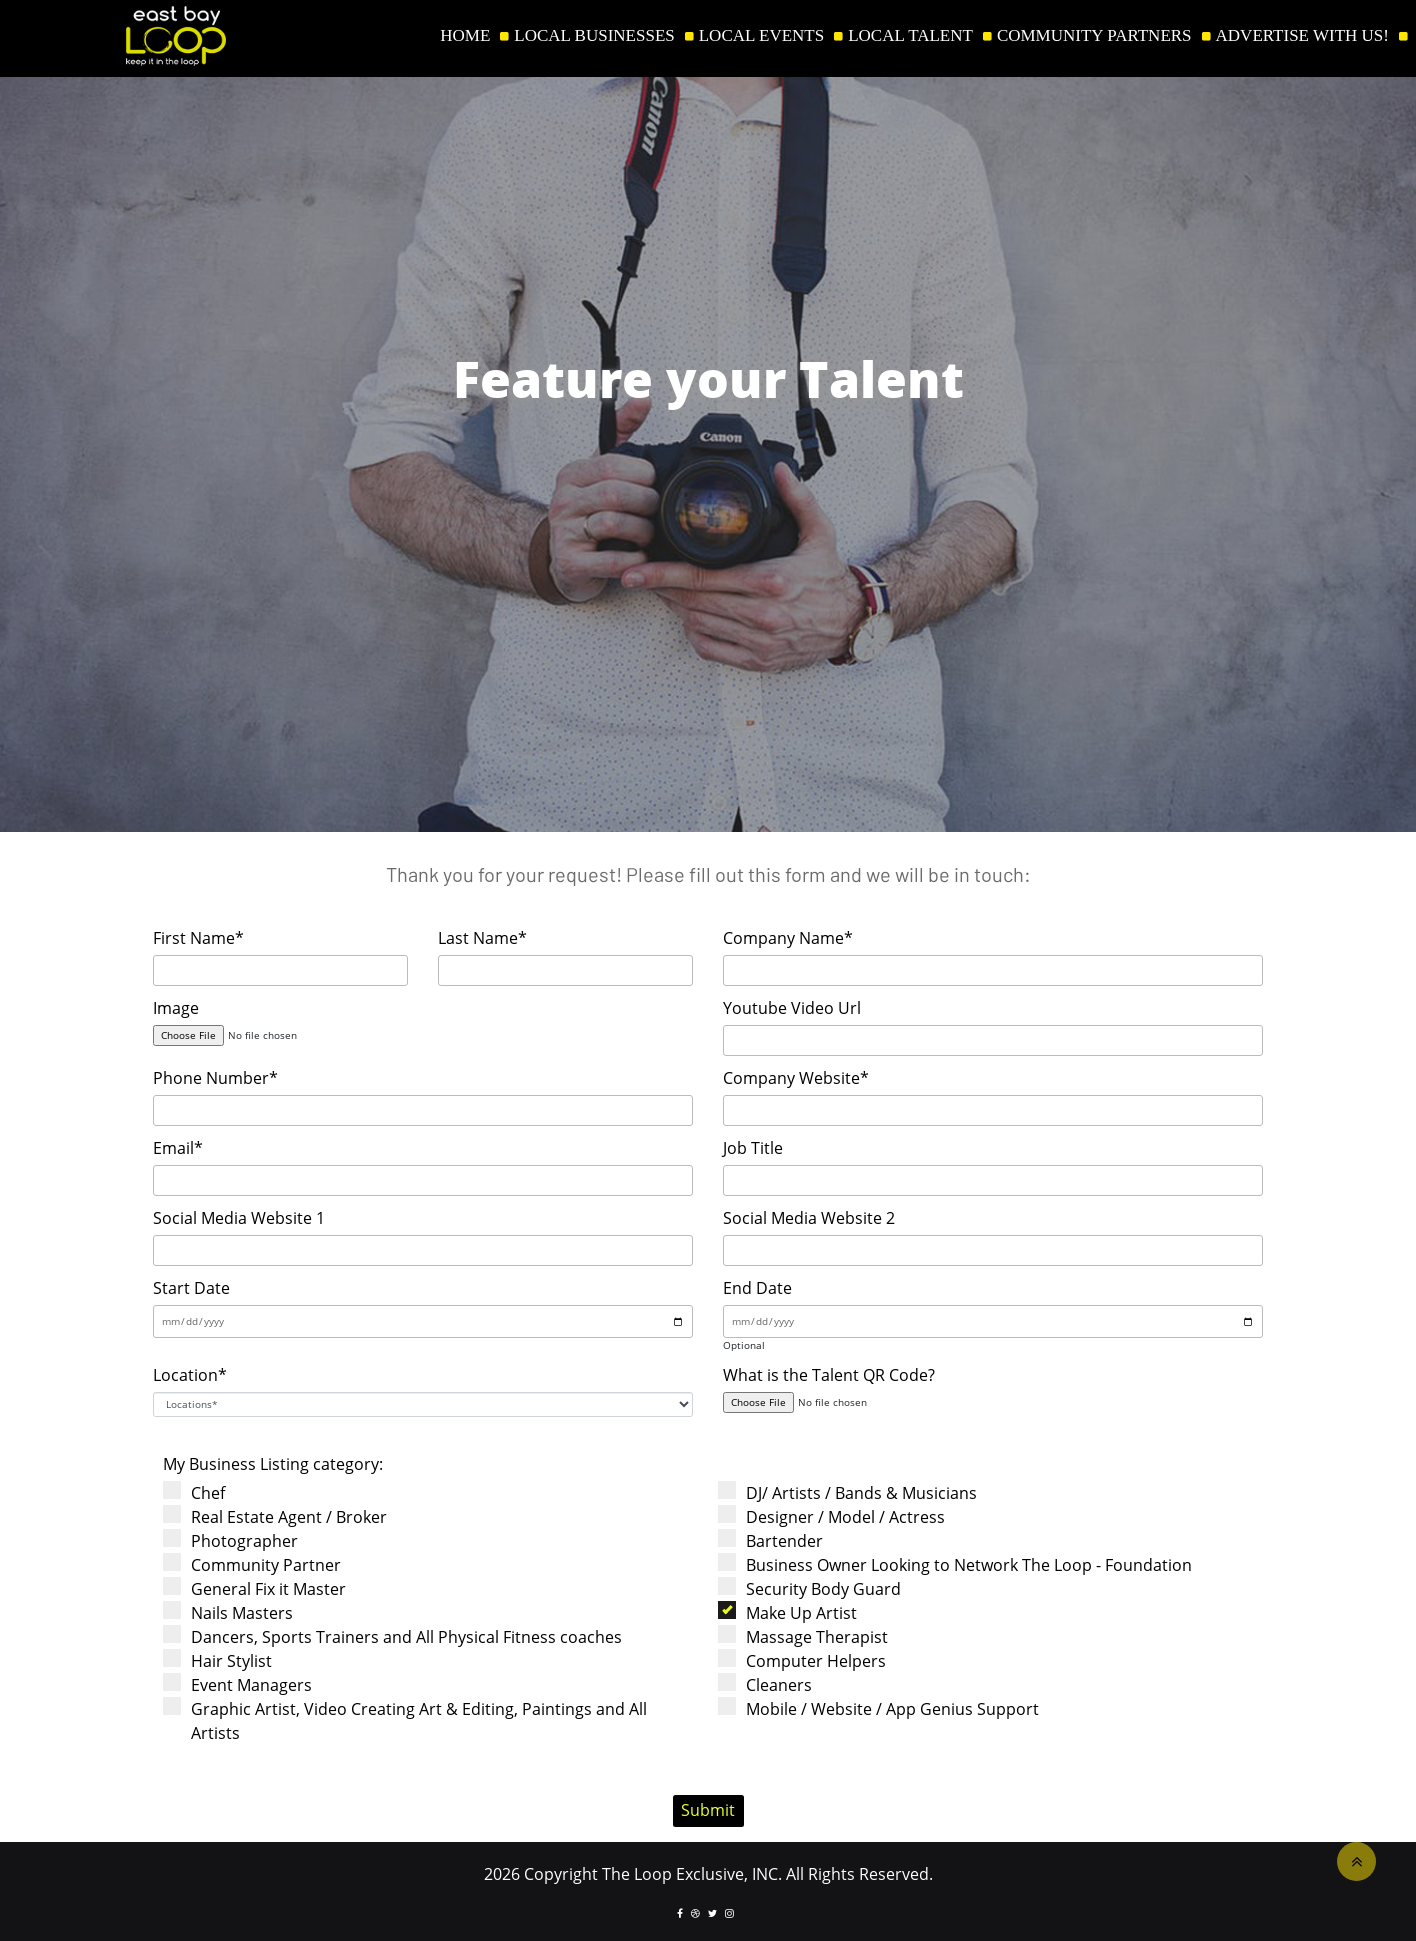 The height and width of the screenshot is (1941, 1416). I want to click on End Date, so click(757, 1288).